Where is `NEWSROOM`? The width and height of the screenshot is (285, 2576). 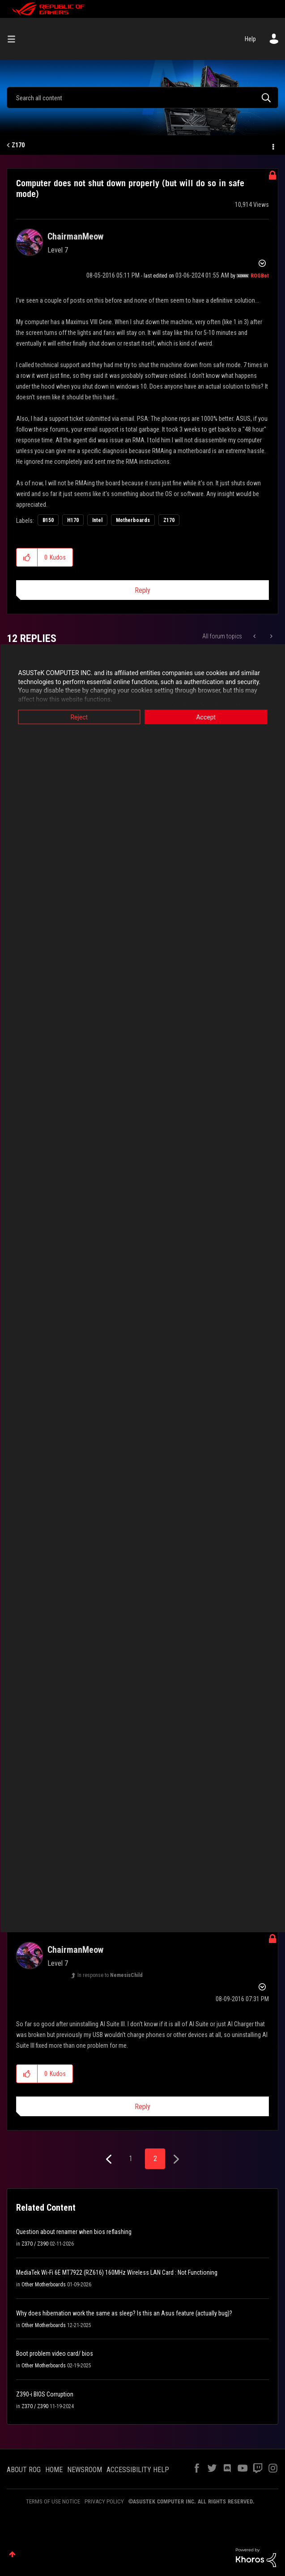
NEWSROOM is located at coordinates (84, 2469).